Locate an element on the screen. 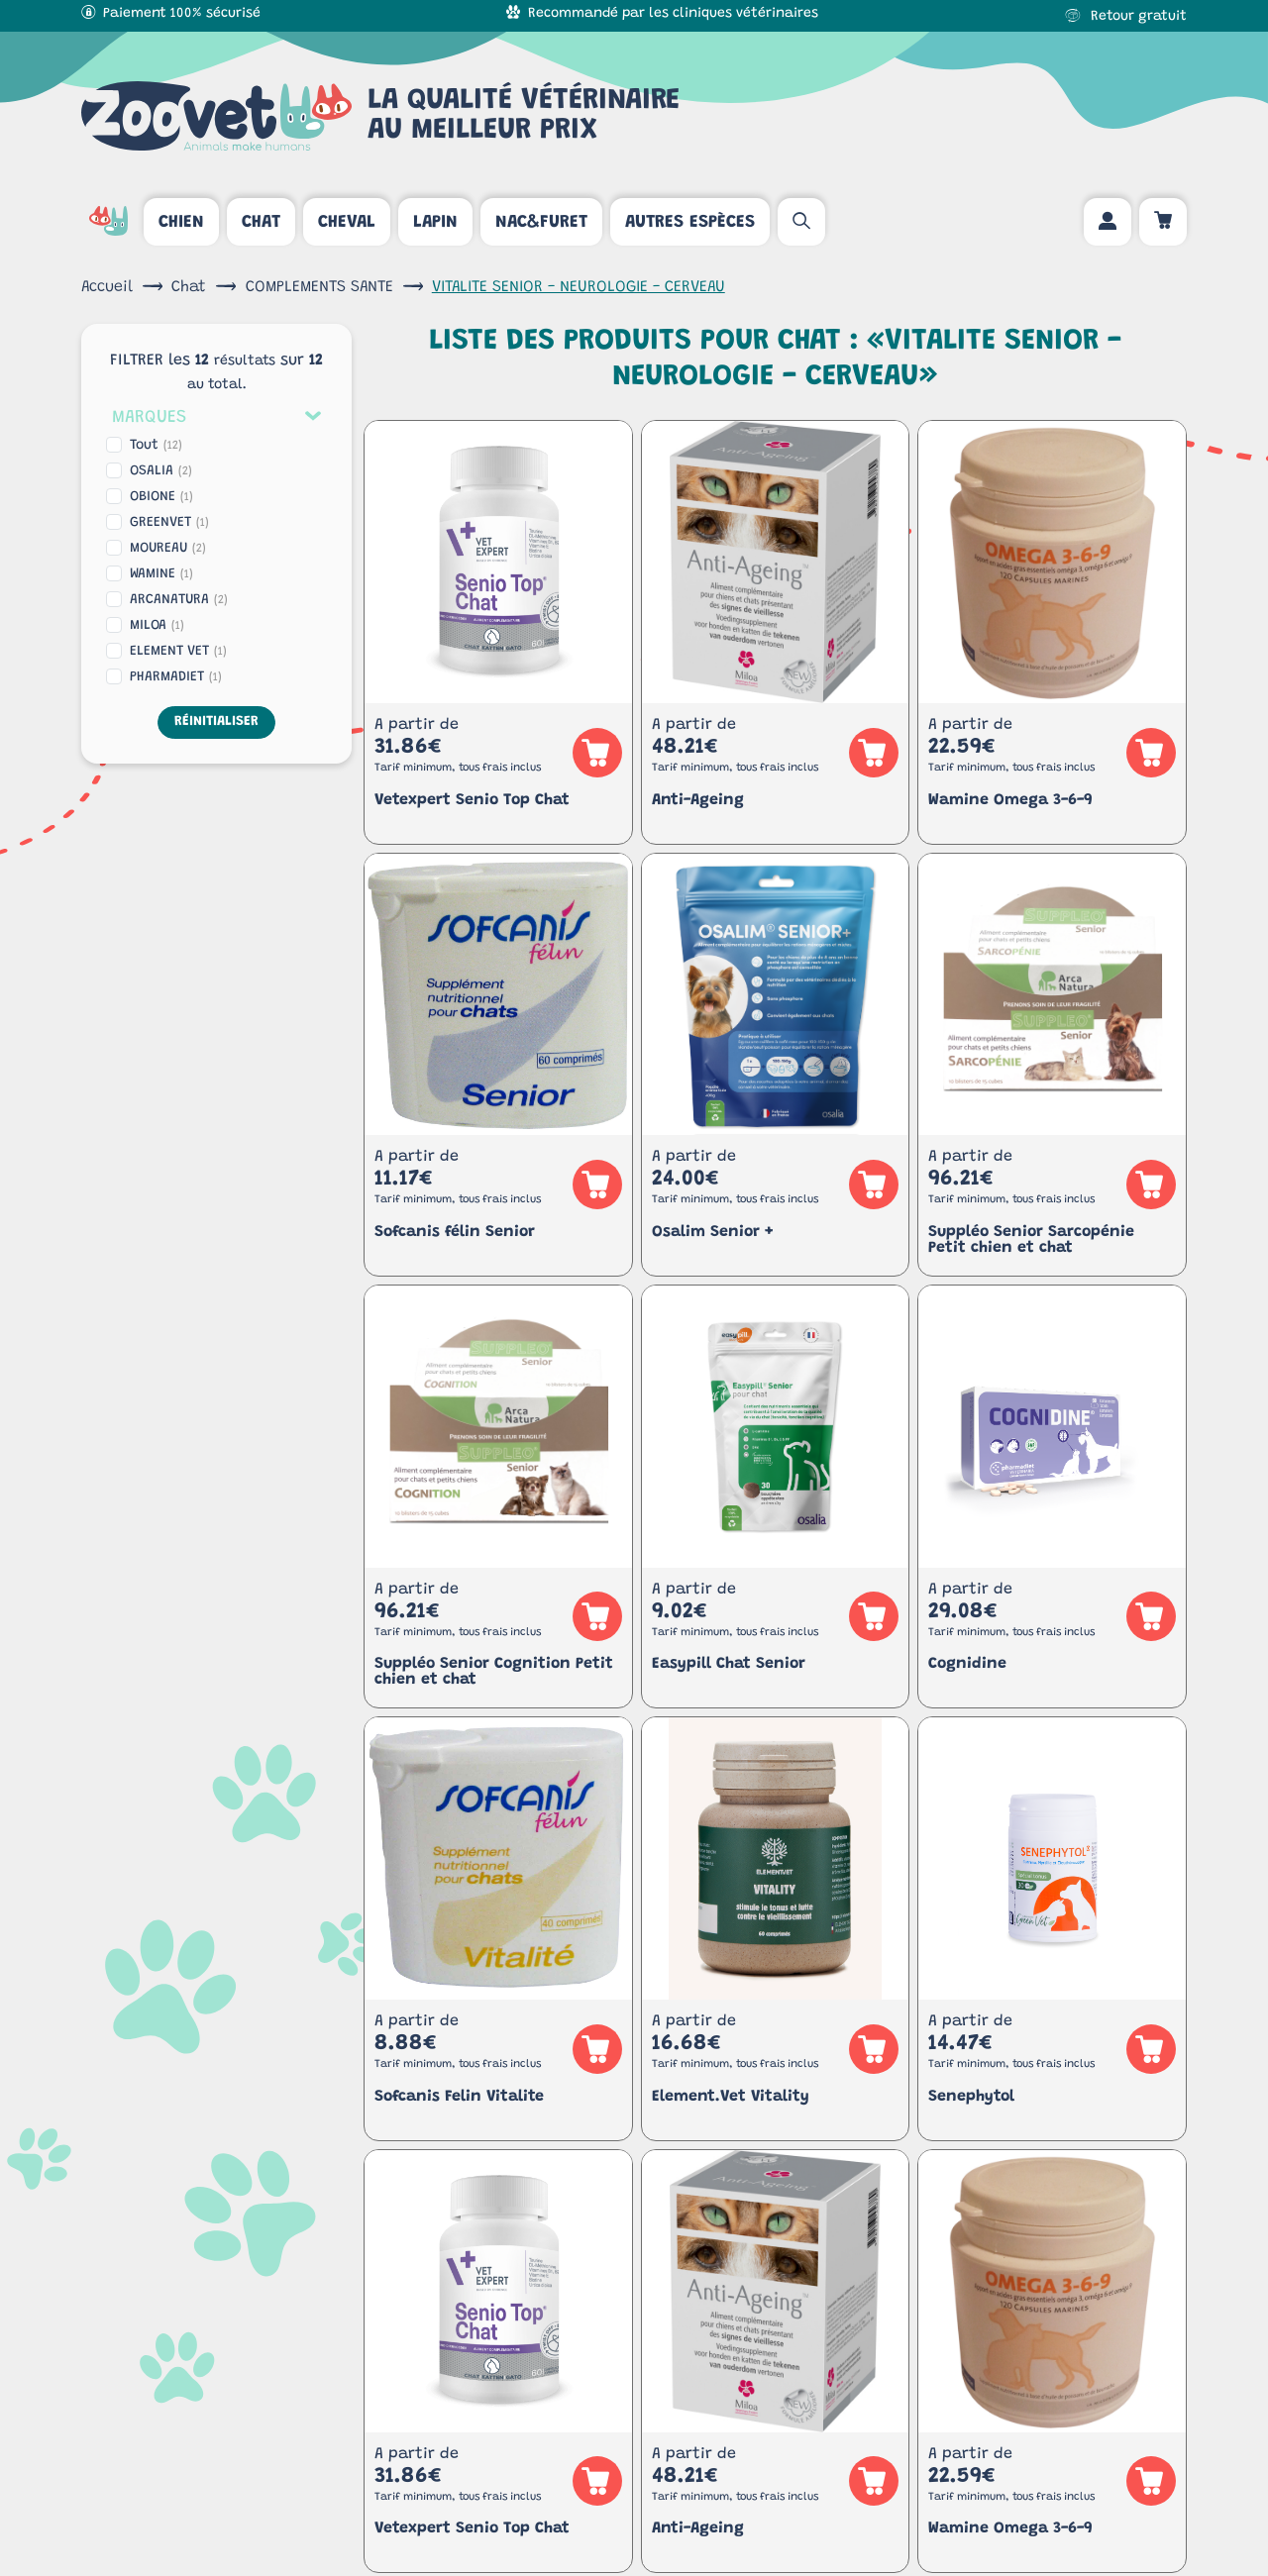 The width and height of the screenshot is (1268, 2576). OSALIA is located at coordinates (161, 471).